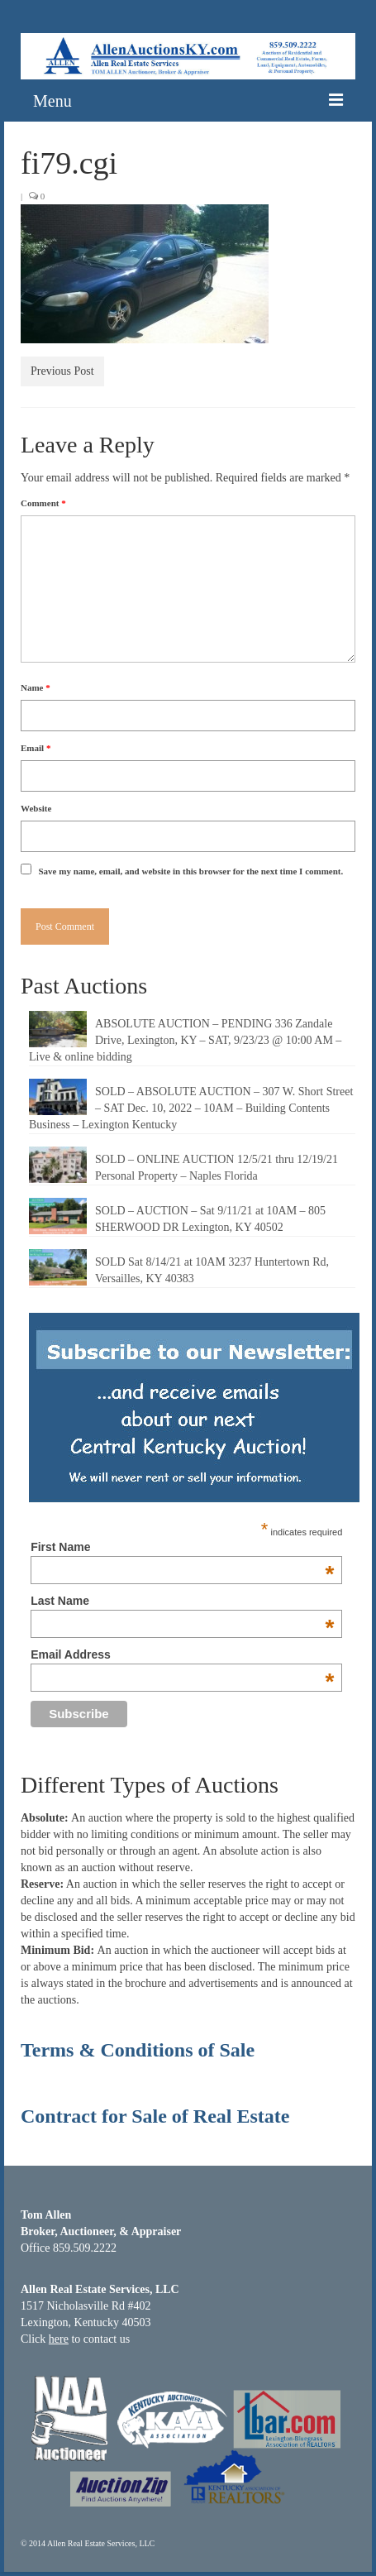  What do you see at coordinates (182, 1547) in the screenshot?
I see `First Name` at bounding box center [182, 1547].